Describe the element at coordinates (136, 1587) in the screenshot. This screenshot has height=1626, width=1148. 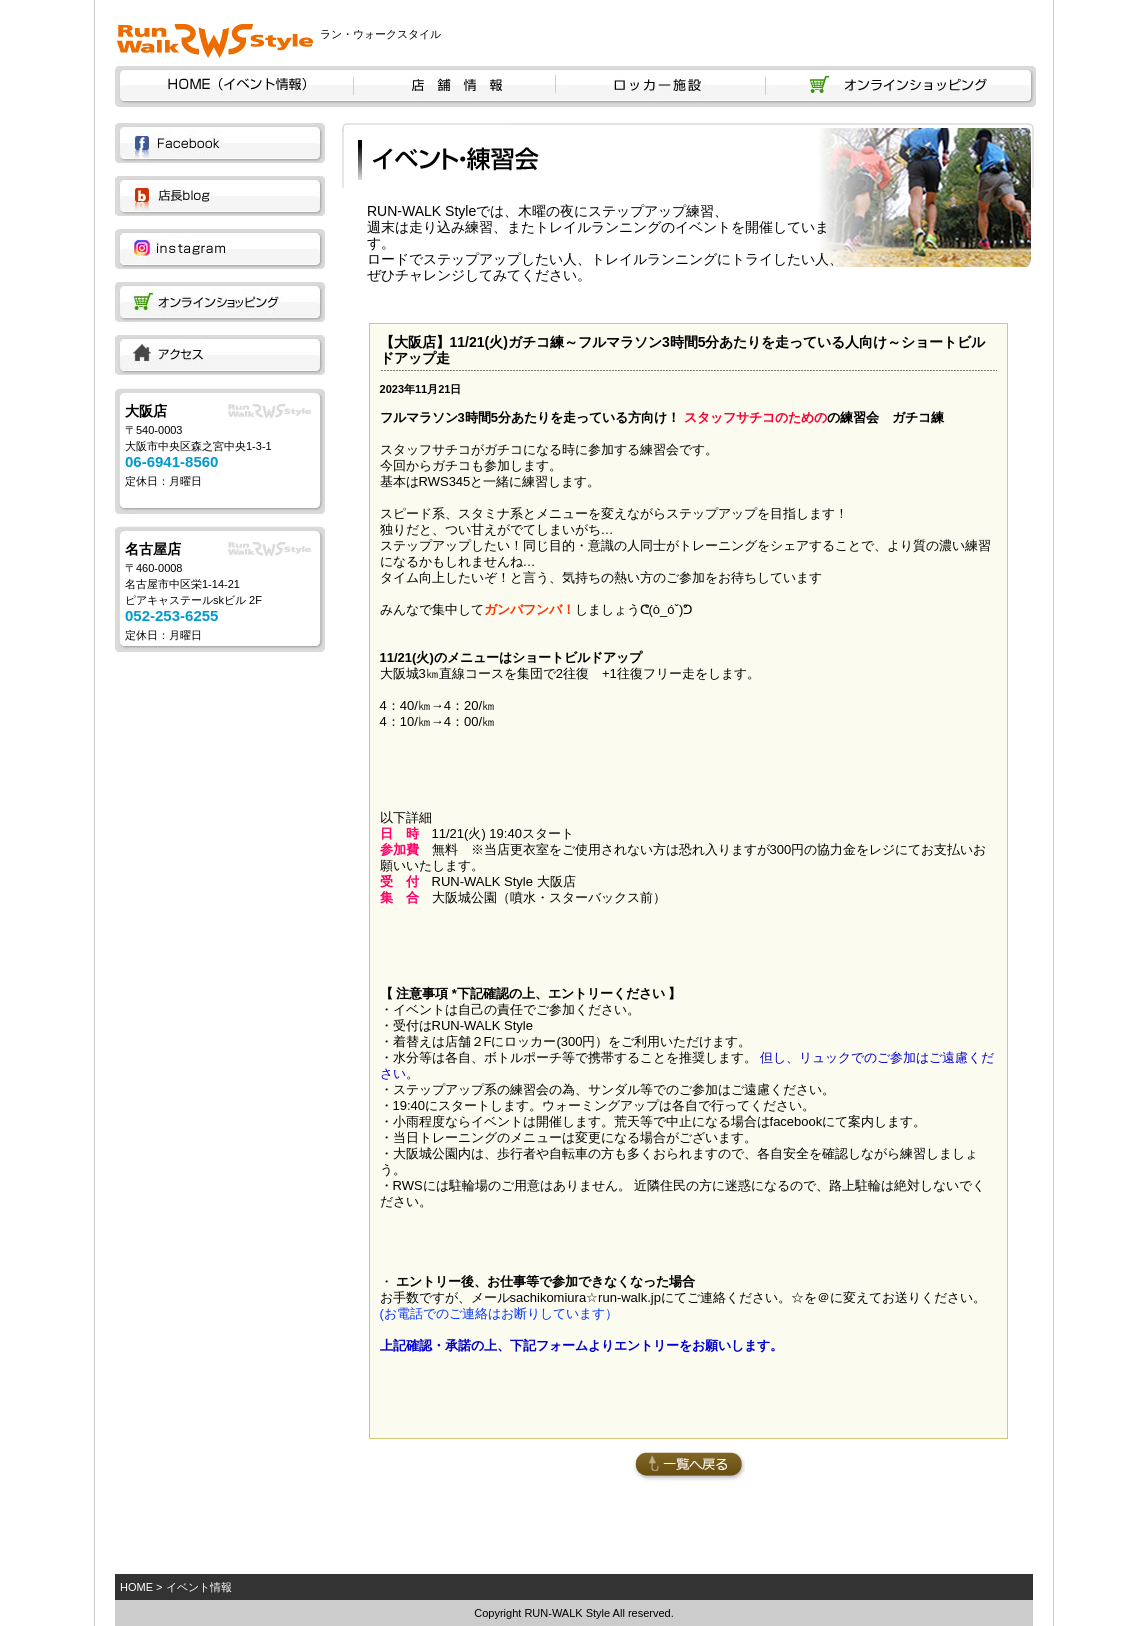
I see `HOME` at that location.